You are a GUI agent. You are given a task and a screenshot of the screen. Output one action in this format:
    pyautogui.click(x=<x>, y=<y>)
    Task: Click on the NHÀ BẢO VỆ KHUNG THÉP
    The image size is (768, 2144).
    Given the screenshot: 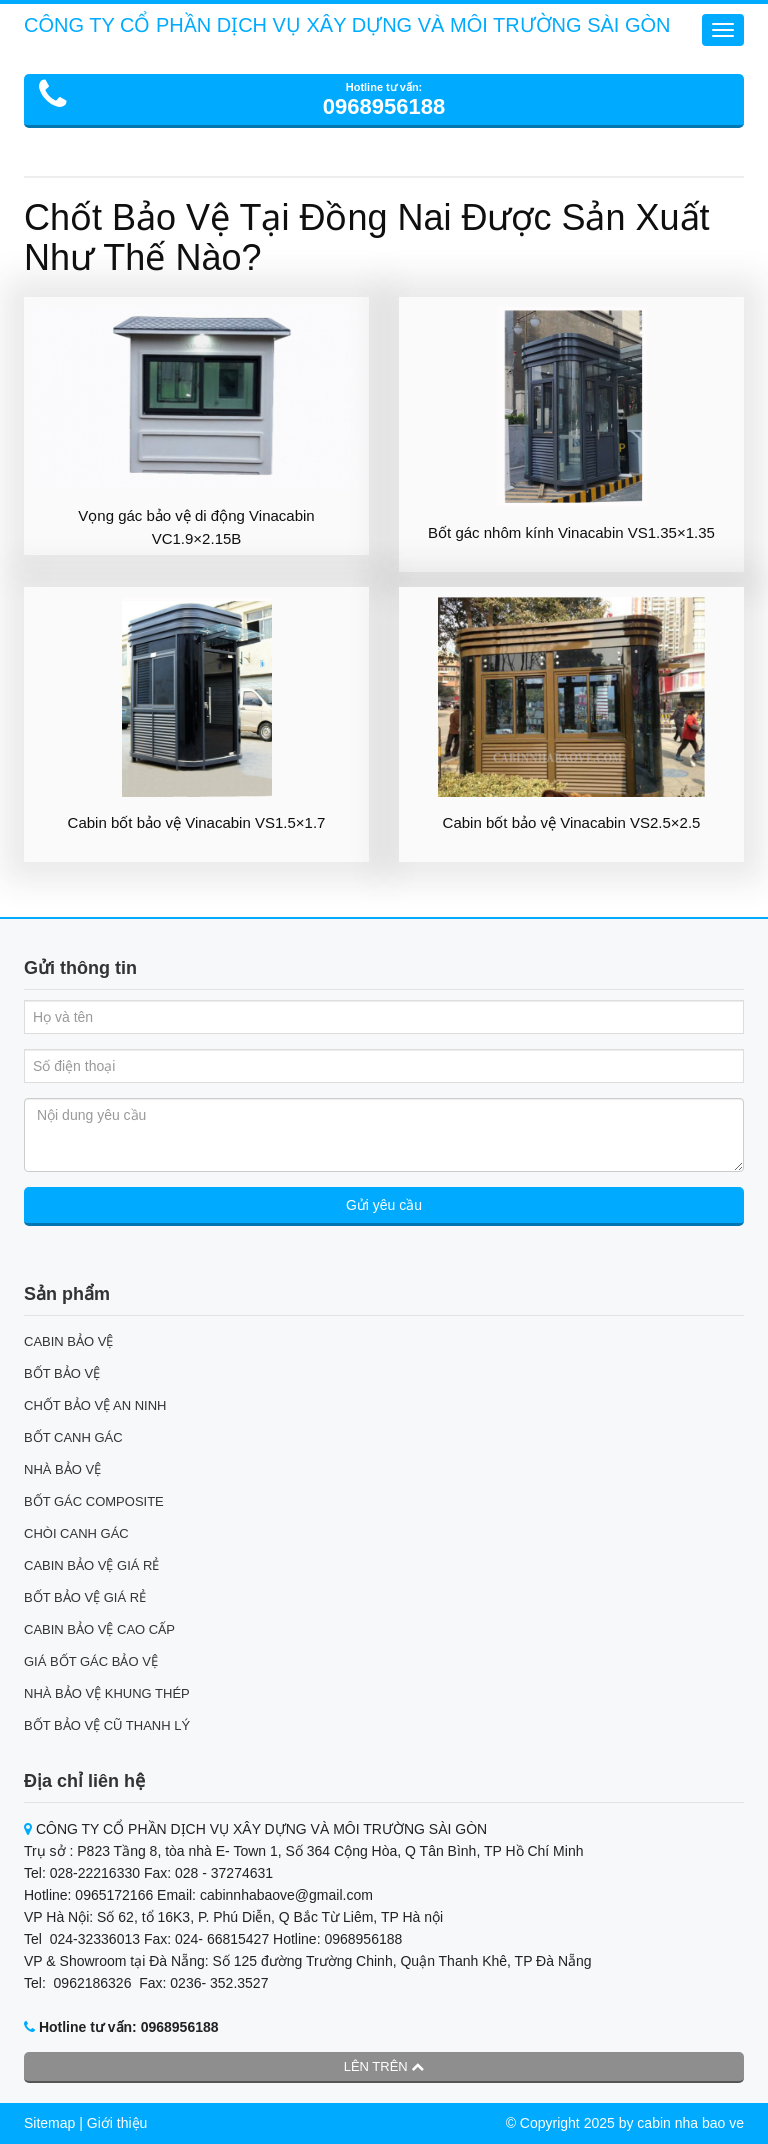 What is the action you would take?
    pyautogui.click(x=107, y=1693)
    